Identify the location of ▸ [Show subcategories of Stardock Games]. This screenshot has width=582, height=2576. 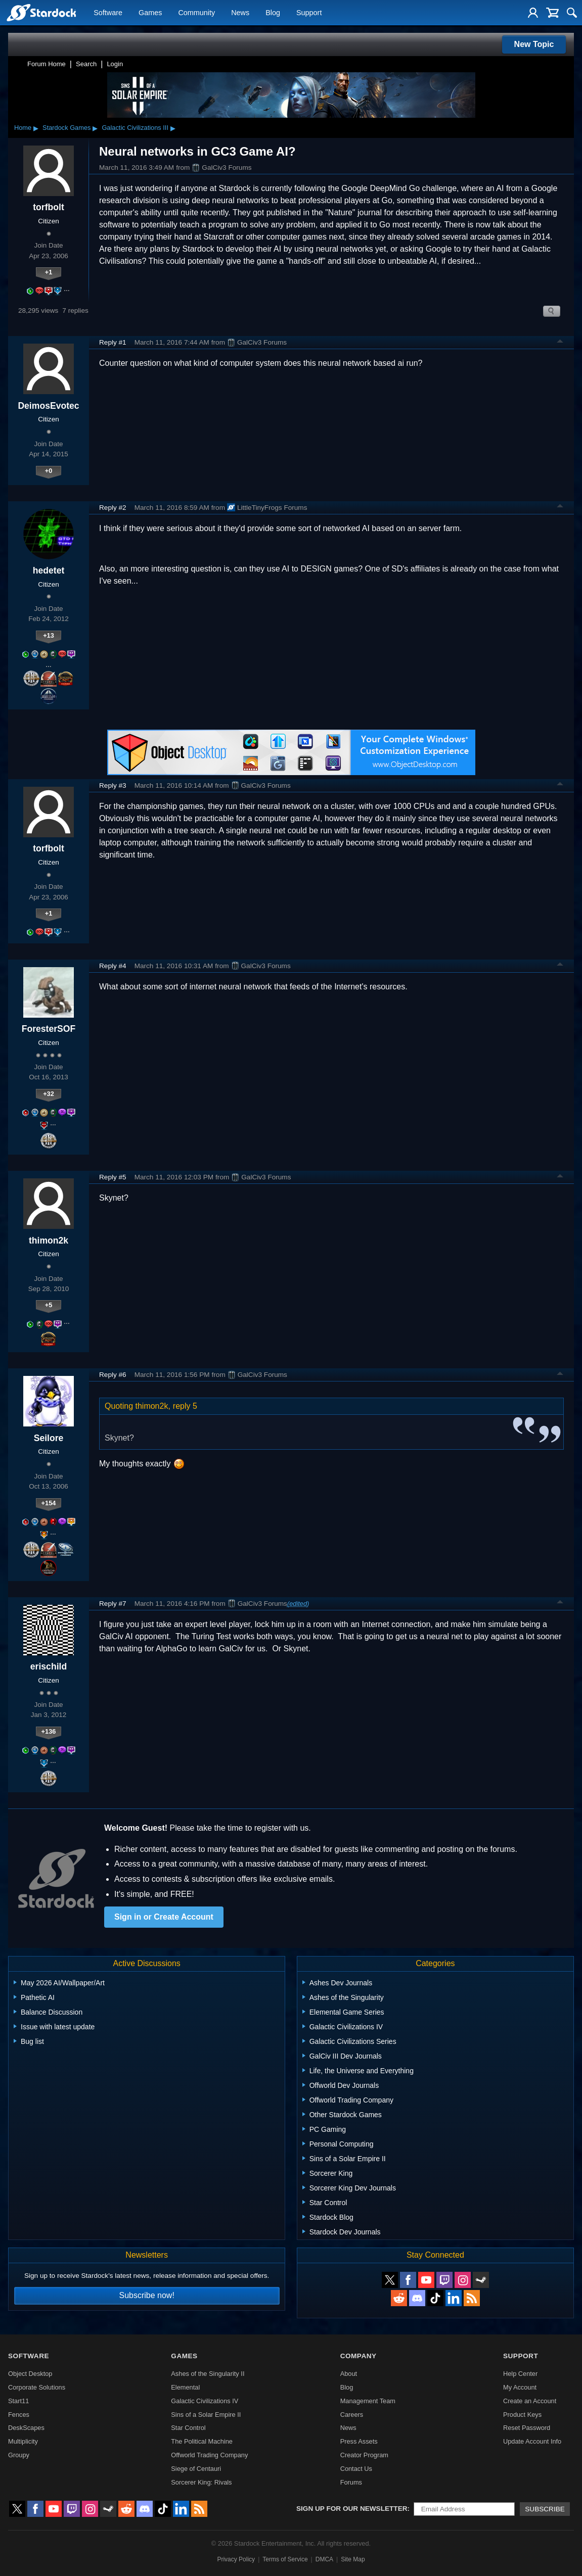
(95, 127).